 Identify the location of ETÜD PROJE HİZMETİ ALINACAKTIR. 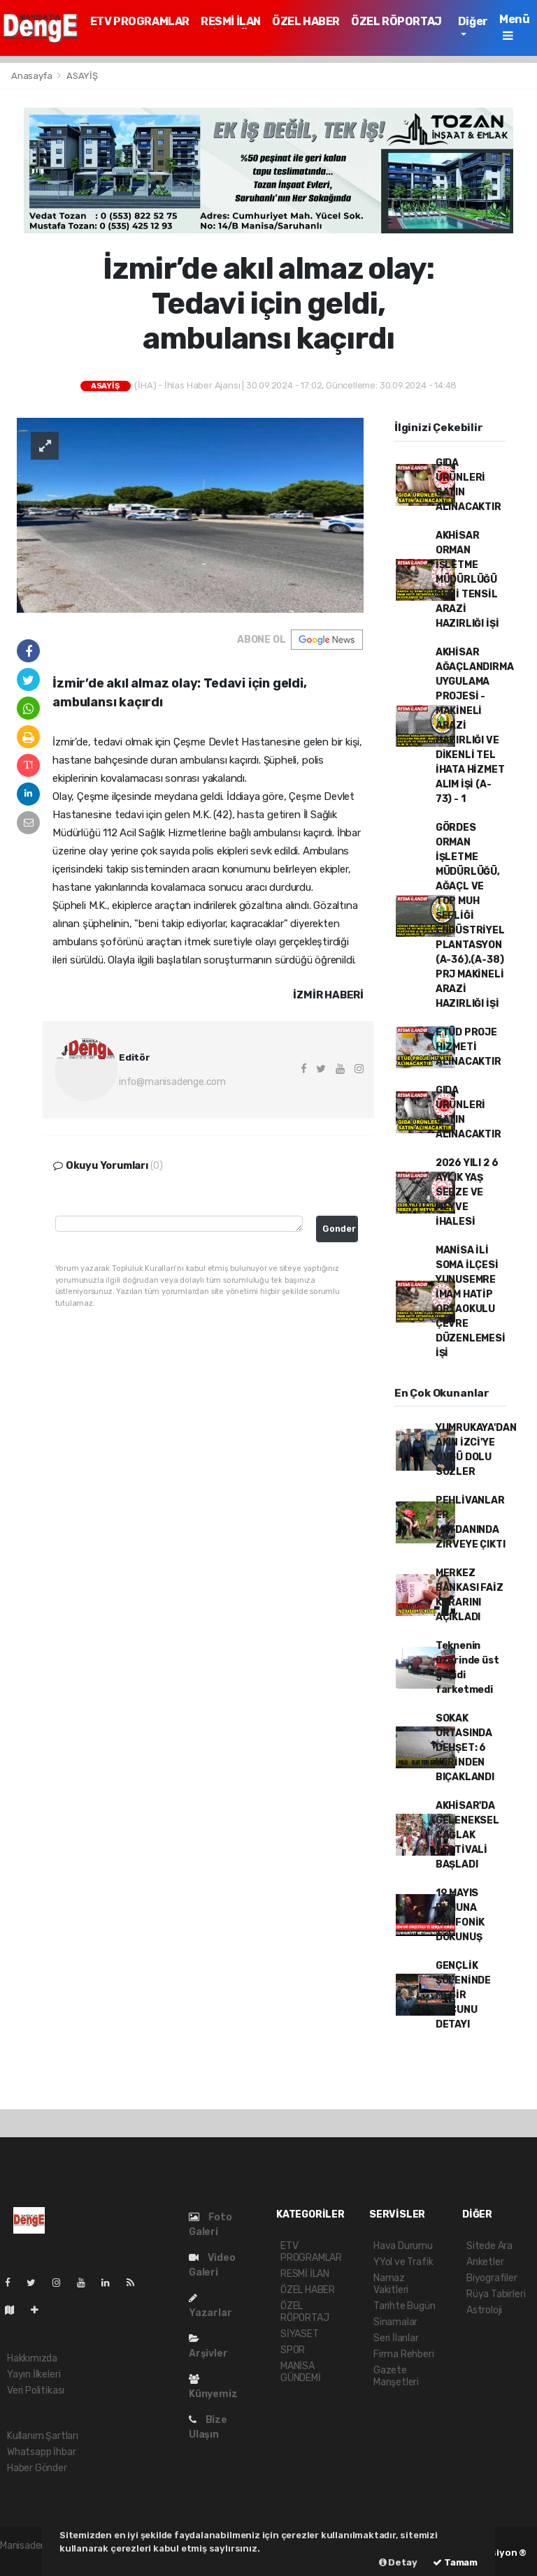
(468, 1047).